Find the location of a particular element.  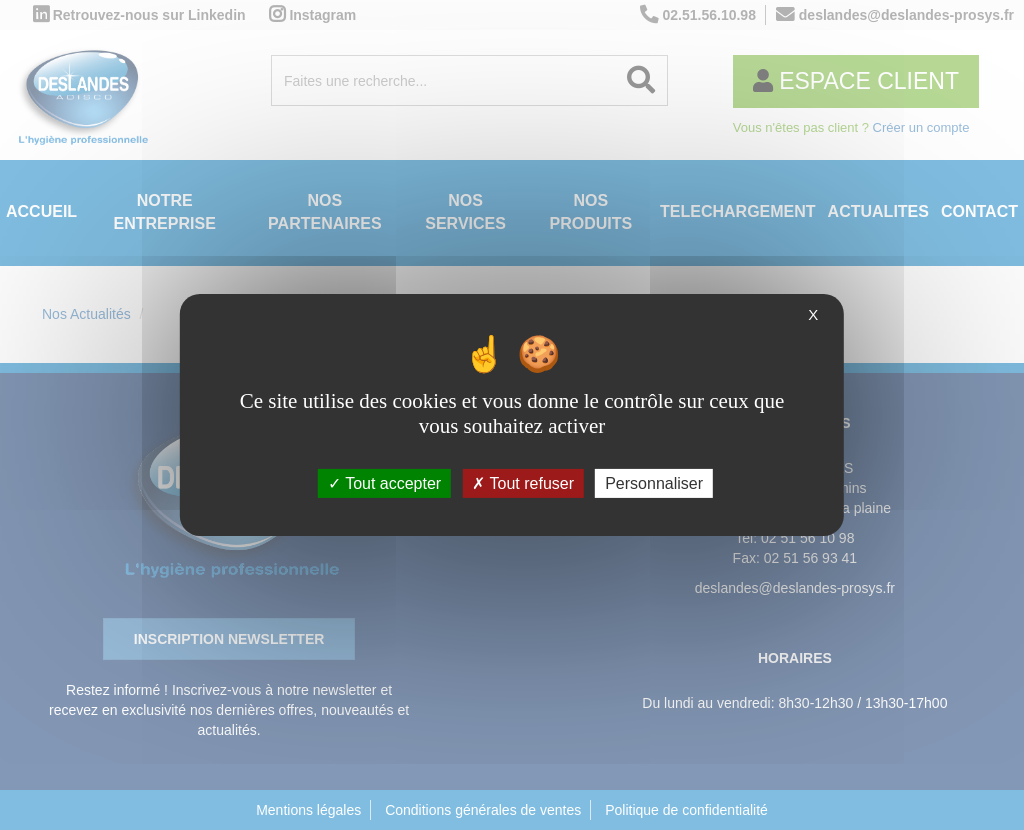

Personnaliser [Personnaliser (fenêtre modale)] is located at coordinates (654, 483).